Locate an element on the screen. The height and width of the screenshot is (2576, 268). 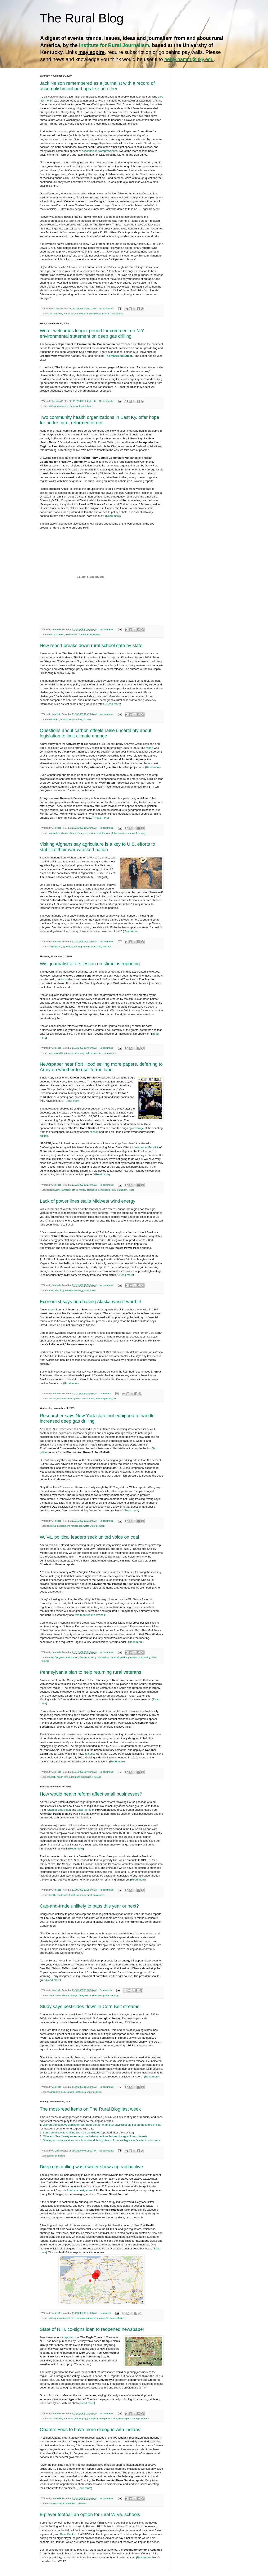
Abraham Lustgarten is located at coordinates (79, 2190).